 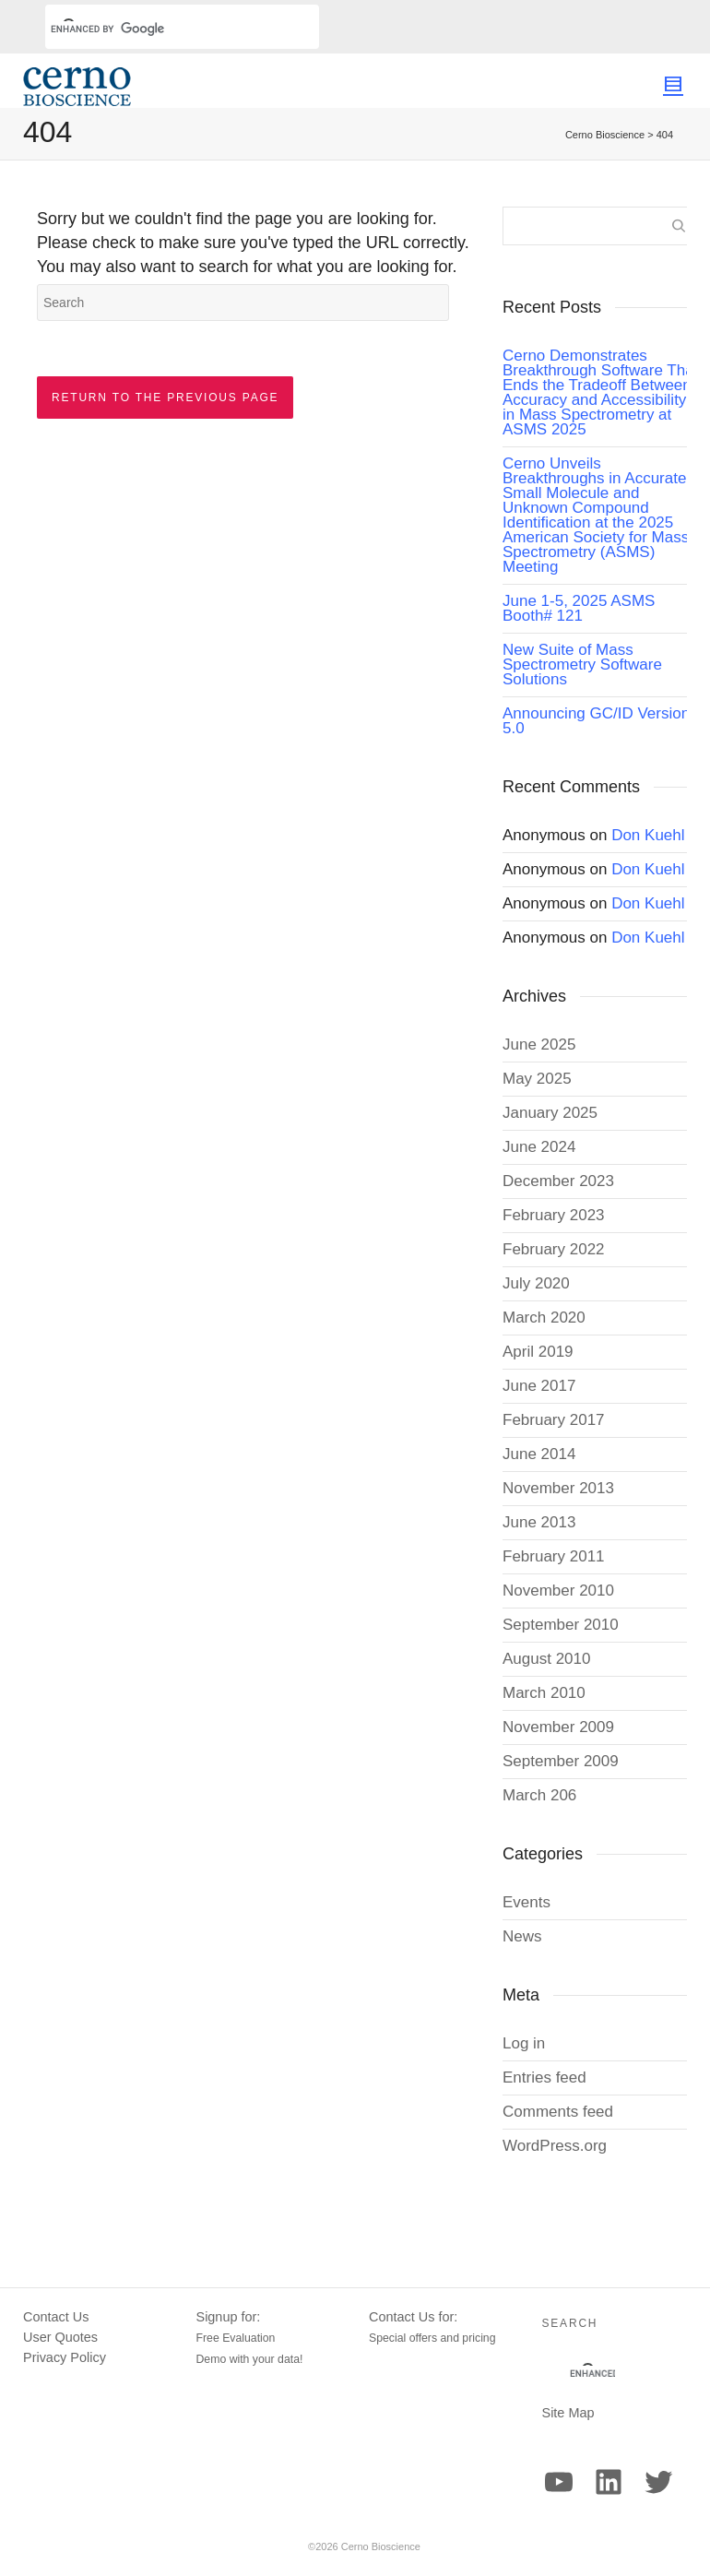 What do you see at coordinates (536, 1283) in the screenshot?
I see `July 2020` at bounding box center [536, 1283].